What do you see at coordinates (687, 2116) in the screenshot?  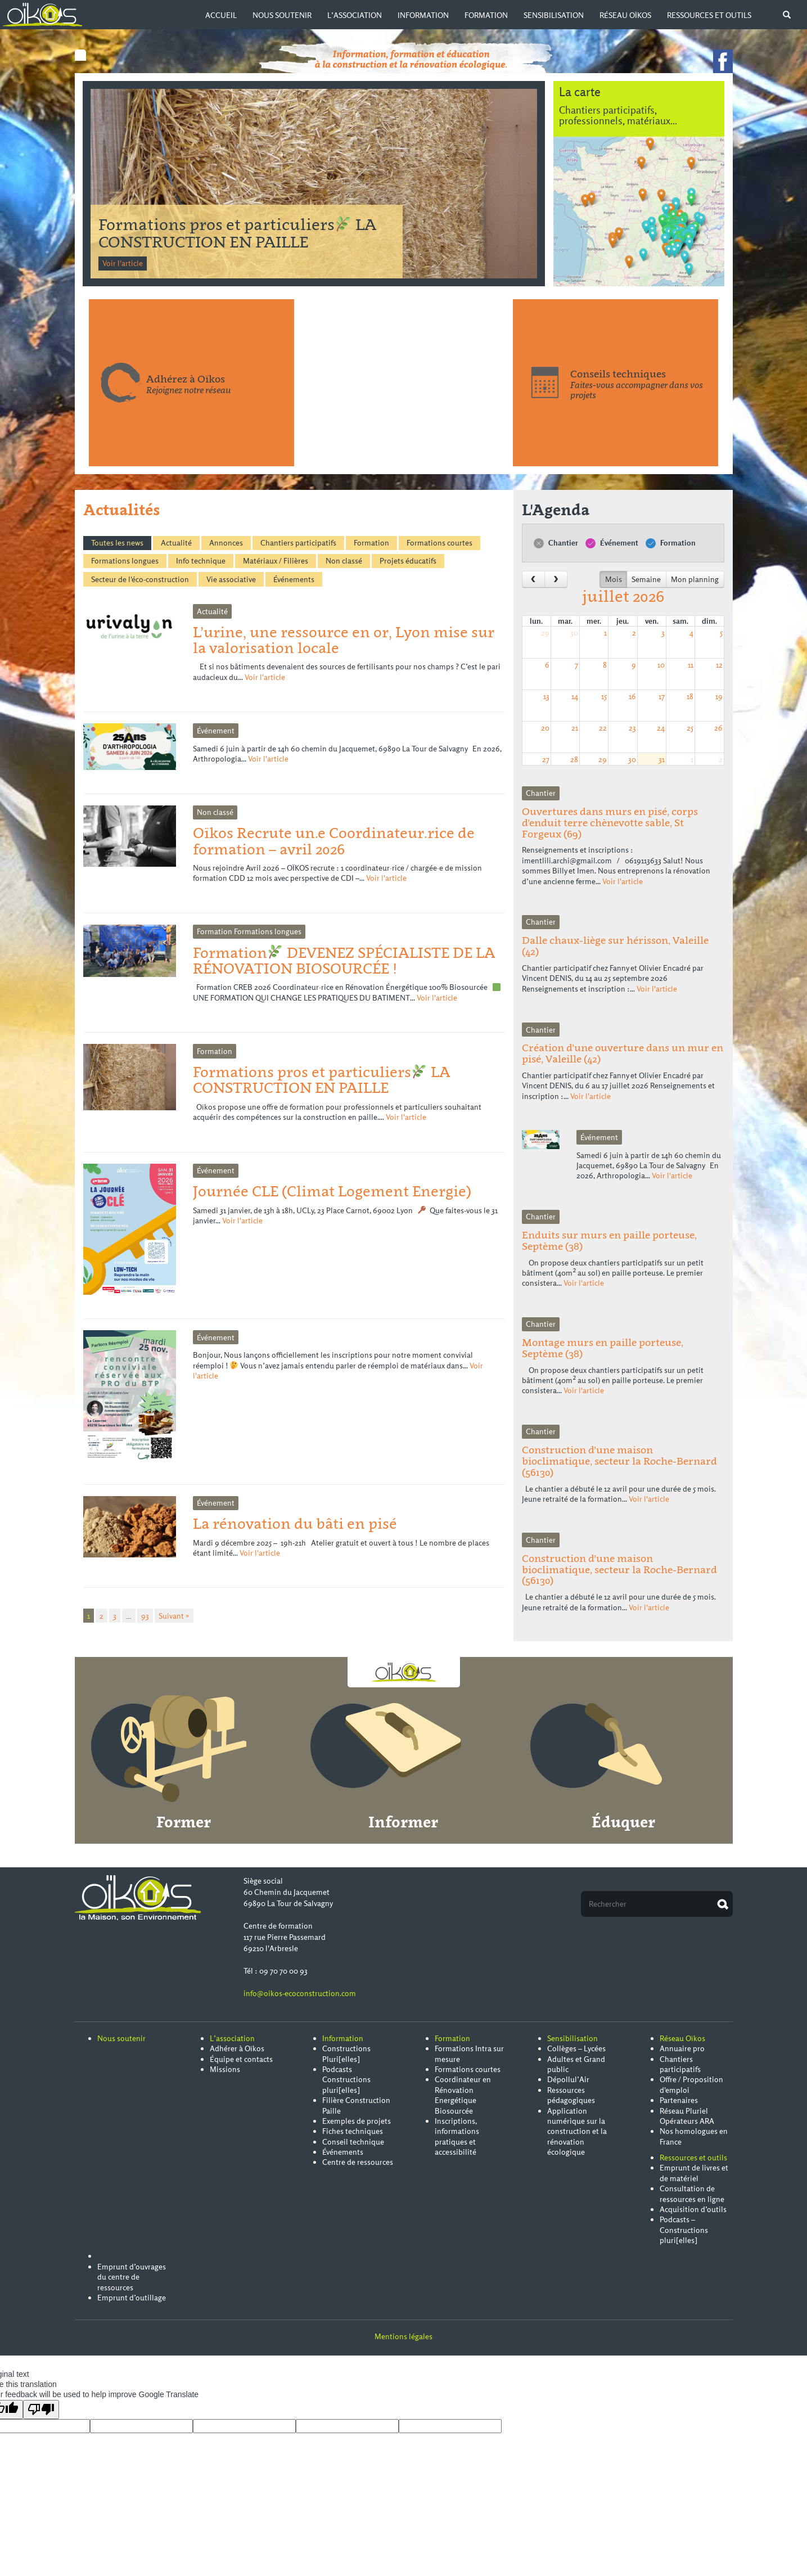 I see `Réseau Pluriel Opérateurs ARA` at bounding box center [687, 2116].